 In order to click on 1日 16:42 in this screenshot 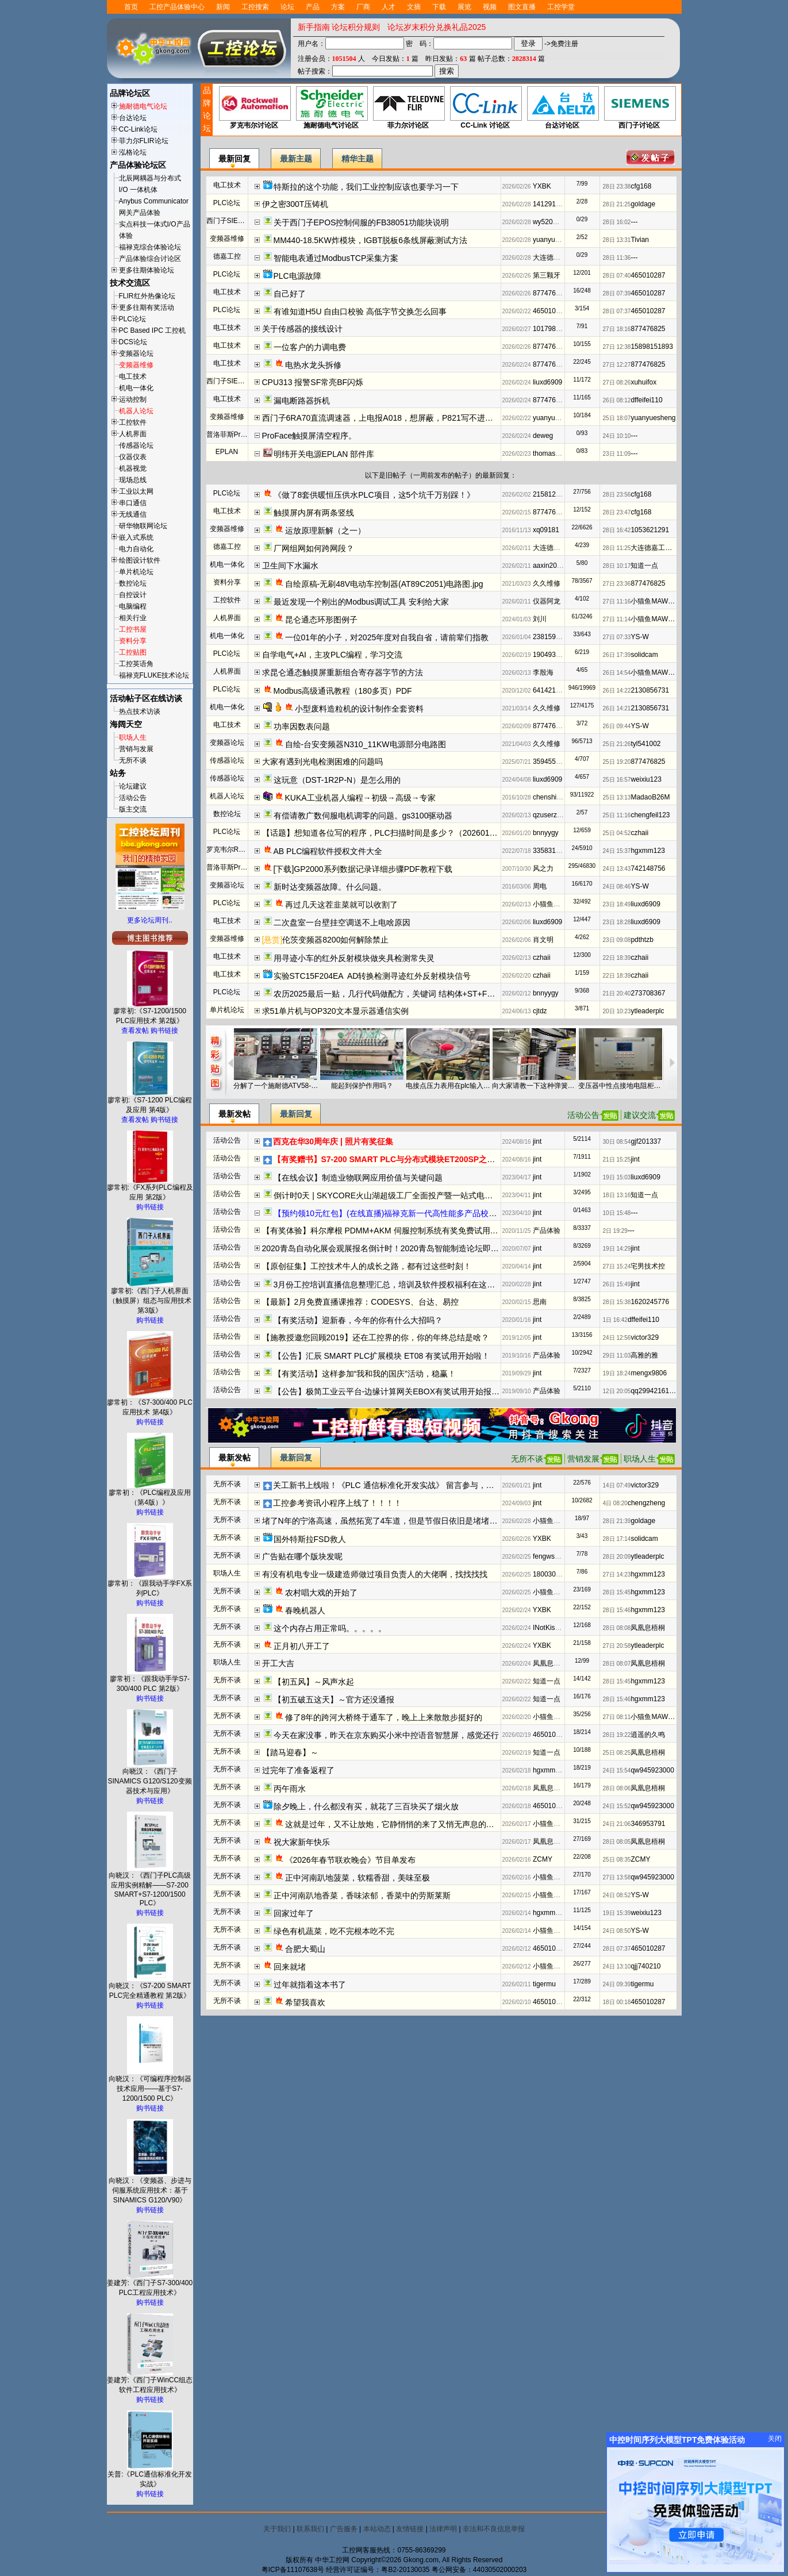, I will do `click(615, 1320)`.